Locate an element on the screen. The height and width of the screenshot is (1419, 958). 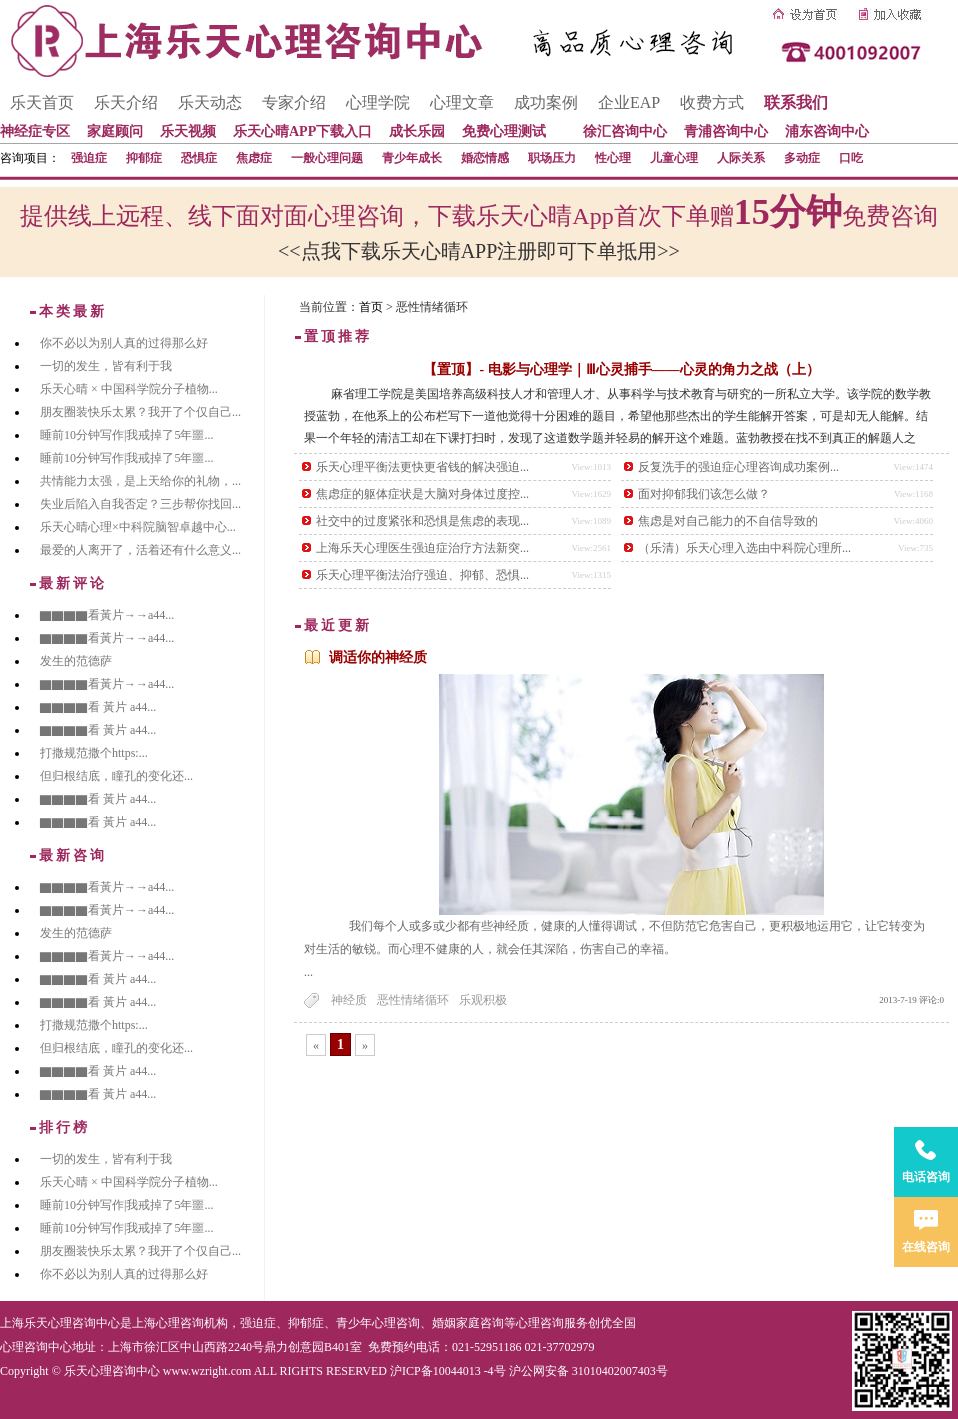
成功案例 is located at coordinates (546, 102).